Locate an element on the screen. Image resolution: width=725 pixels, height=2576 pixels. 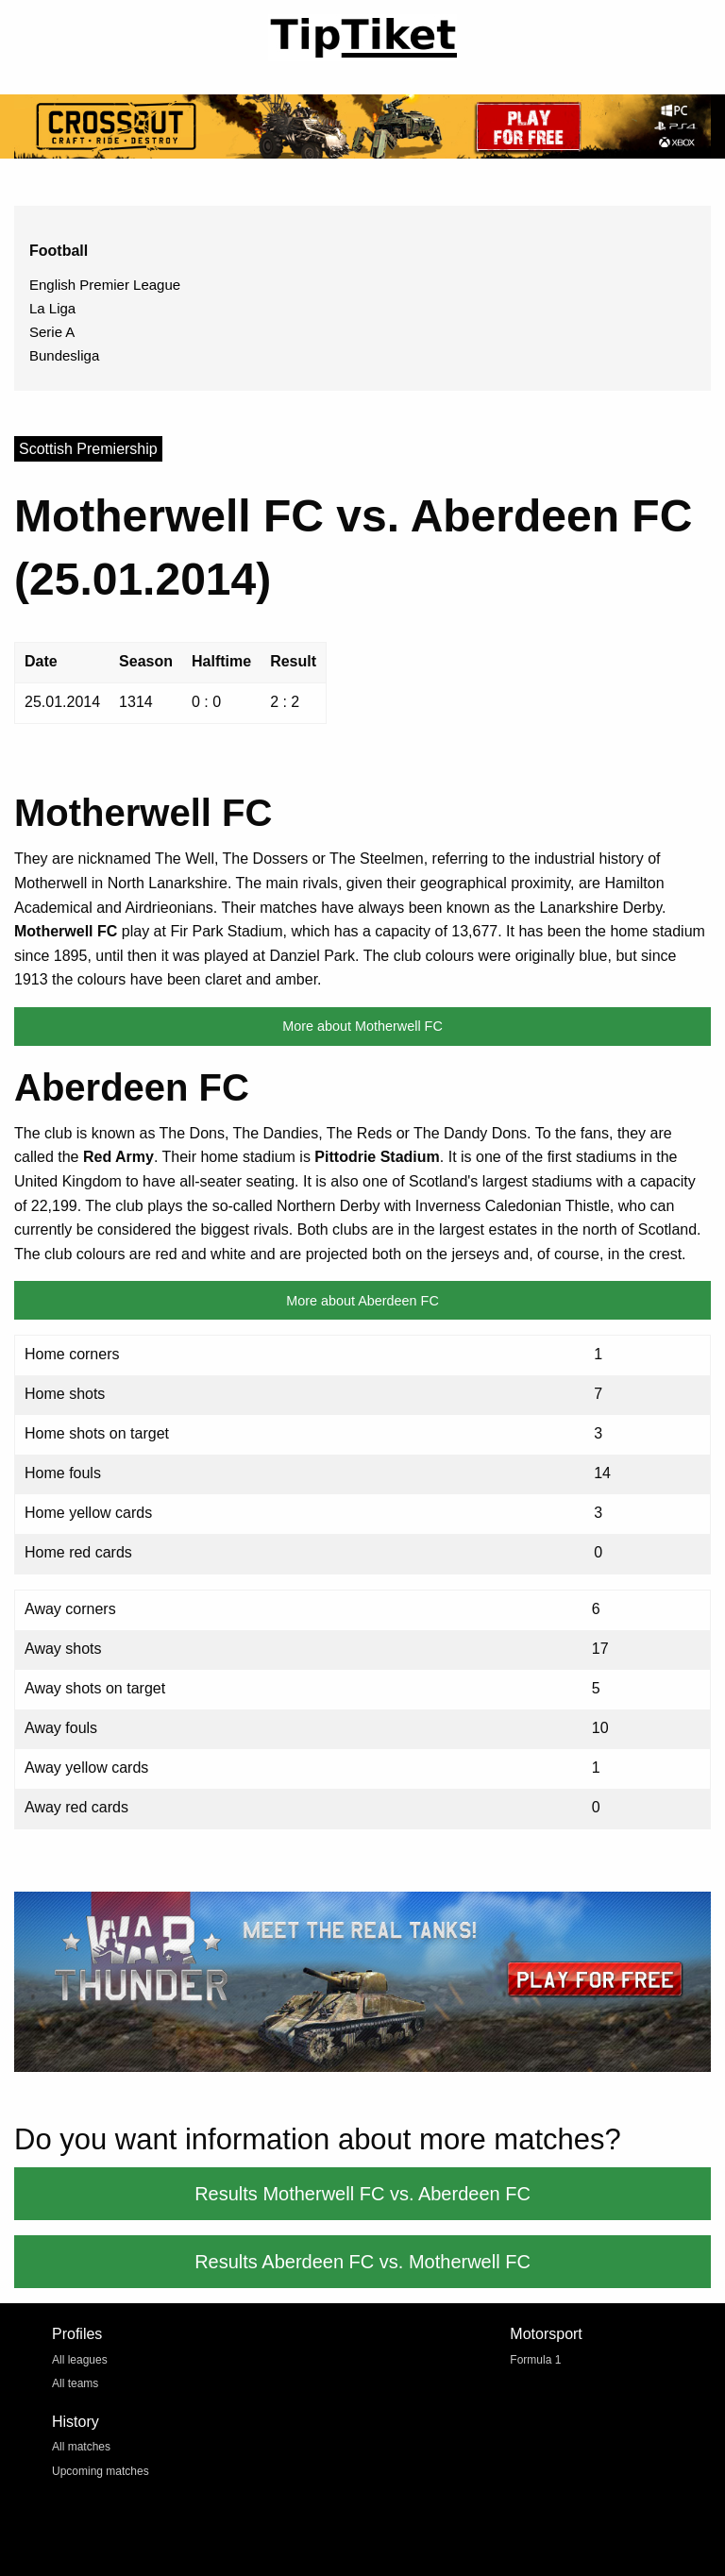
La Liga is located at coordinates (52, 308).